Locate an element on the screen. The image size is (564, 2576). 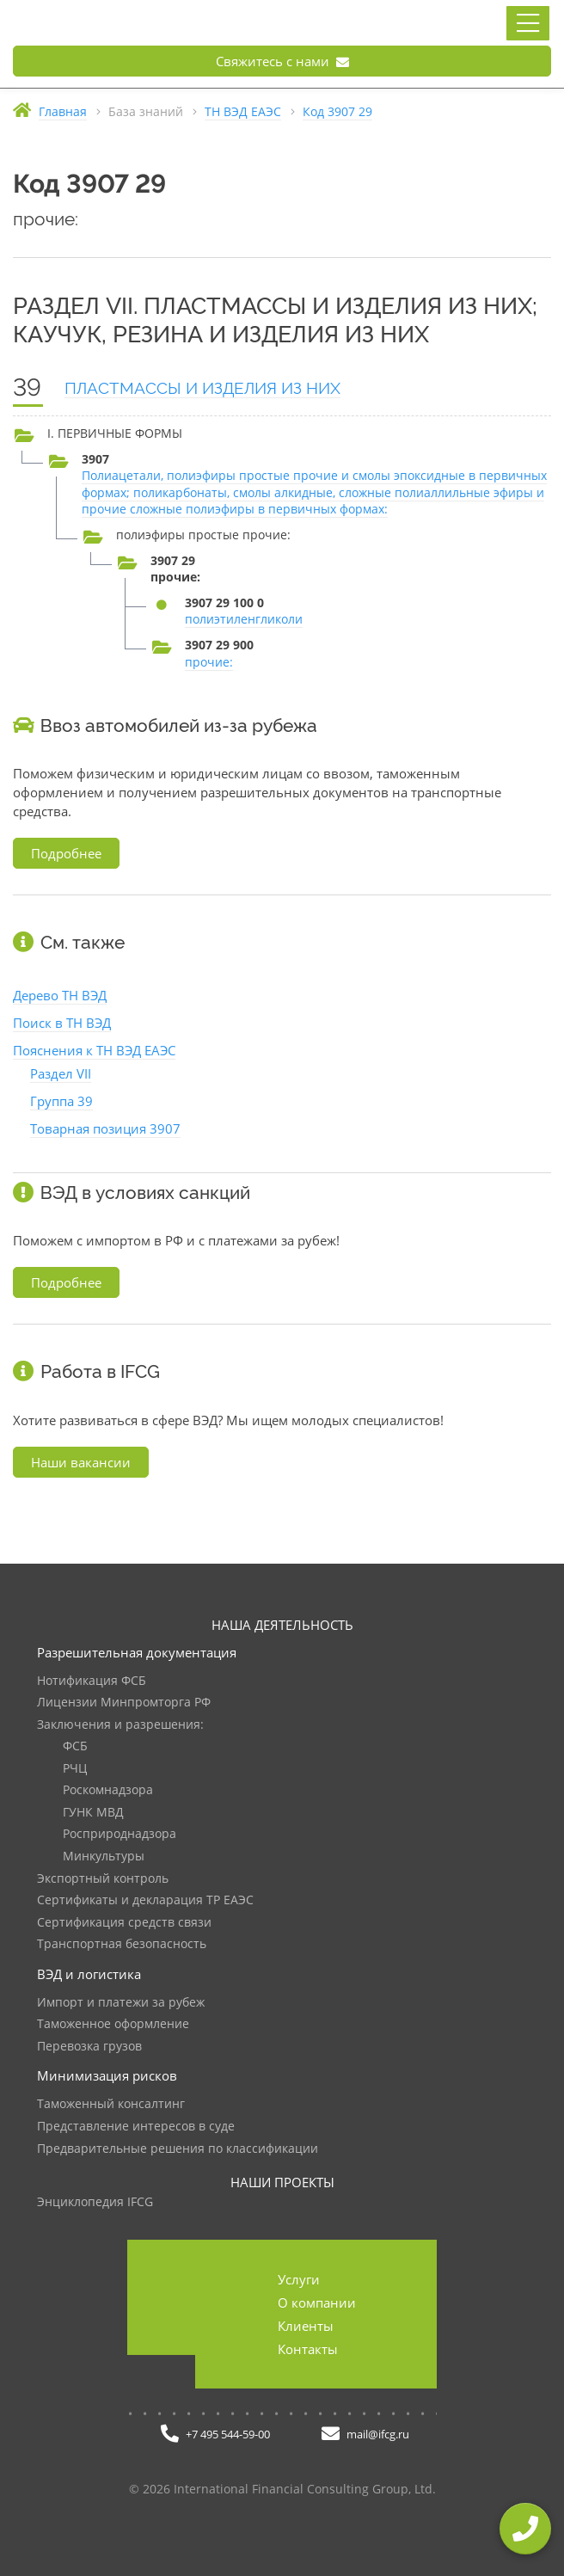
Контакты is located at coordinates (308, 2349).